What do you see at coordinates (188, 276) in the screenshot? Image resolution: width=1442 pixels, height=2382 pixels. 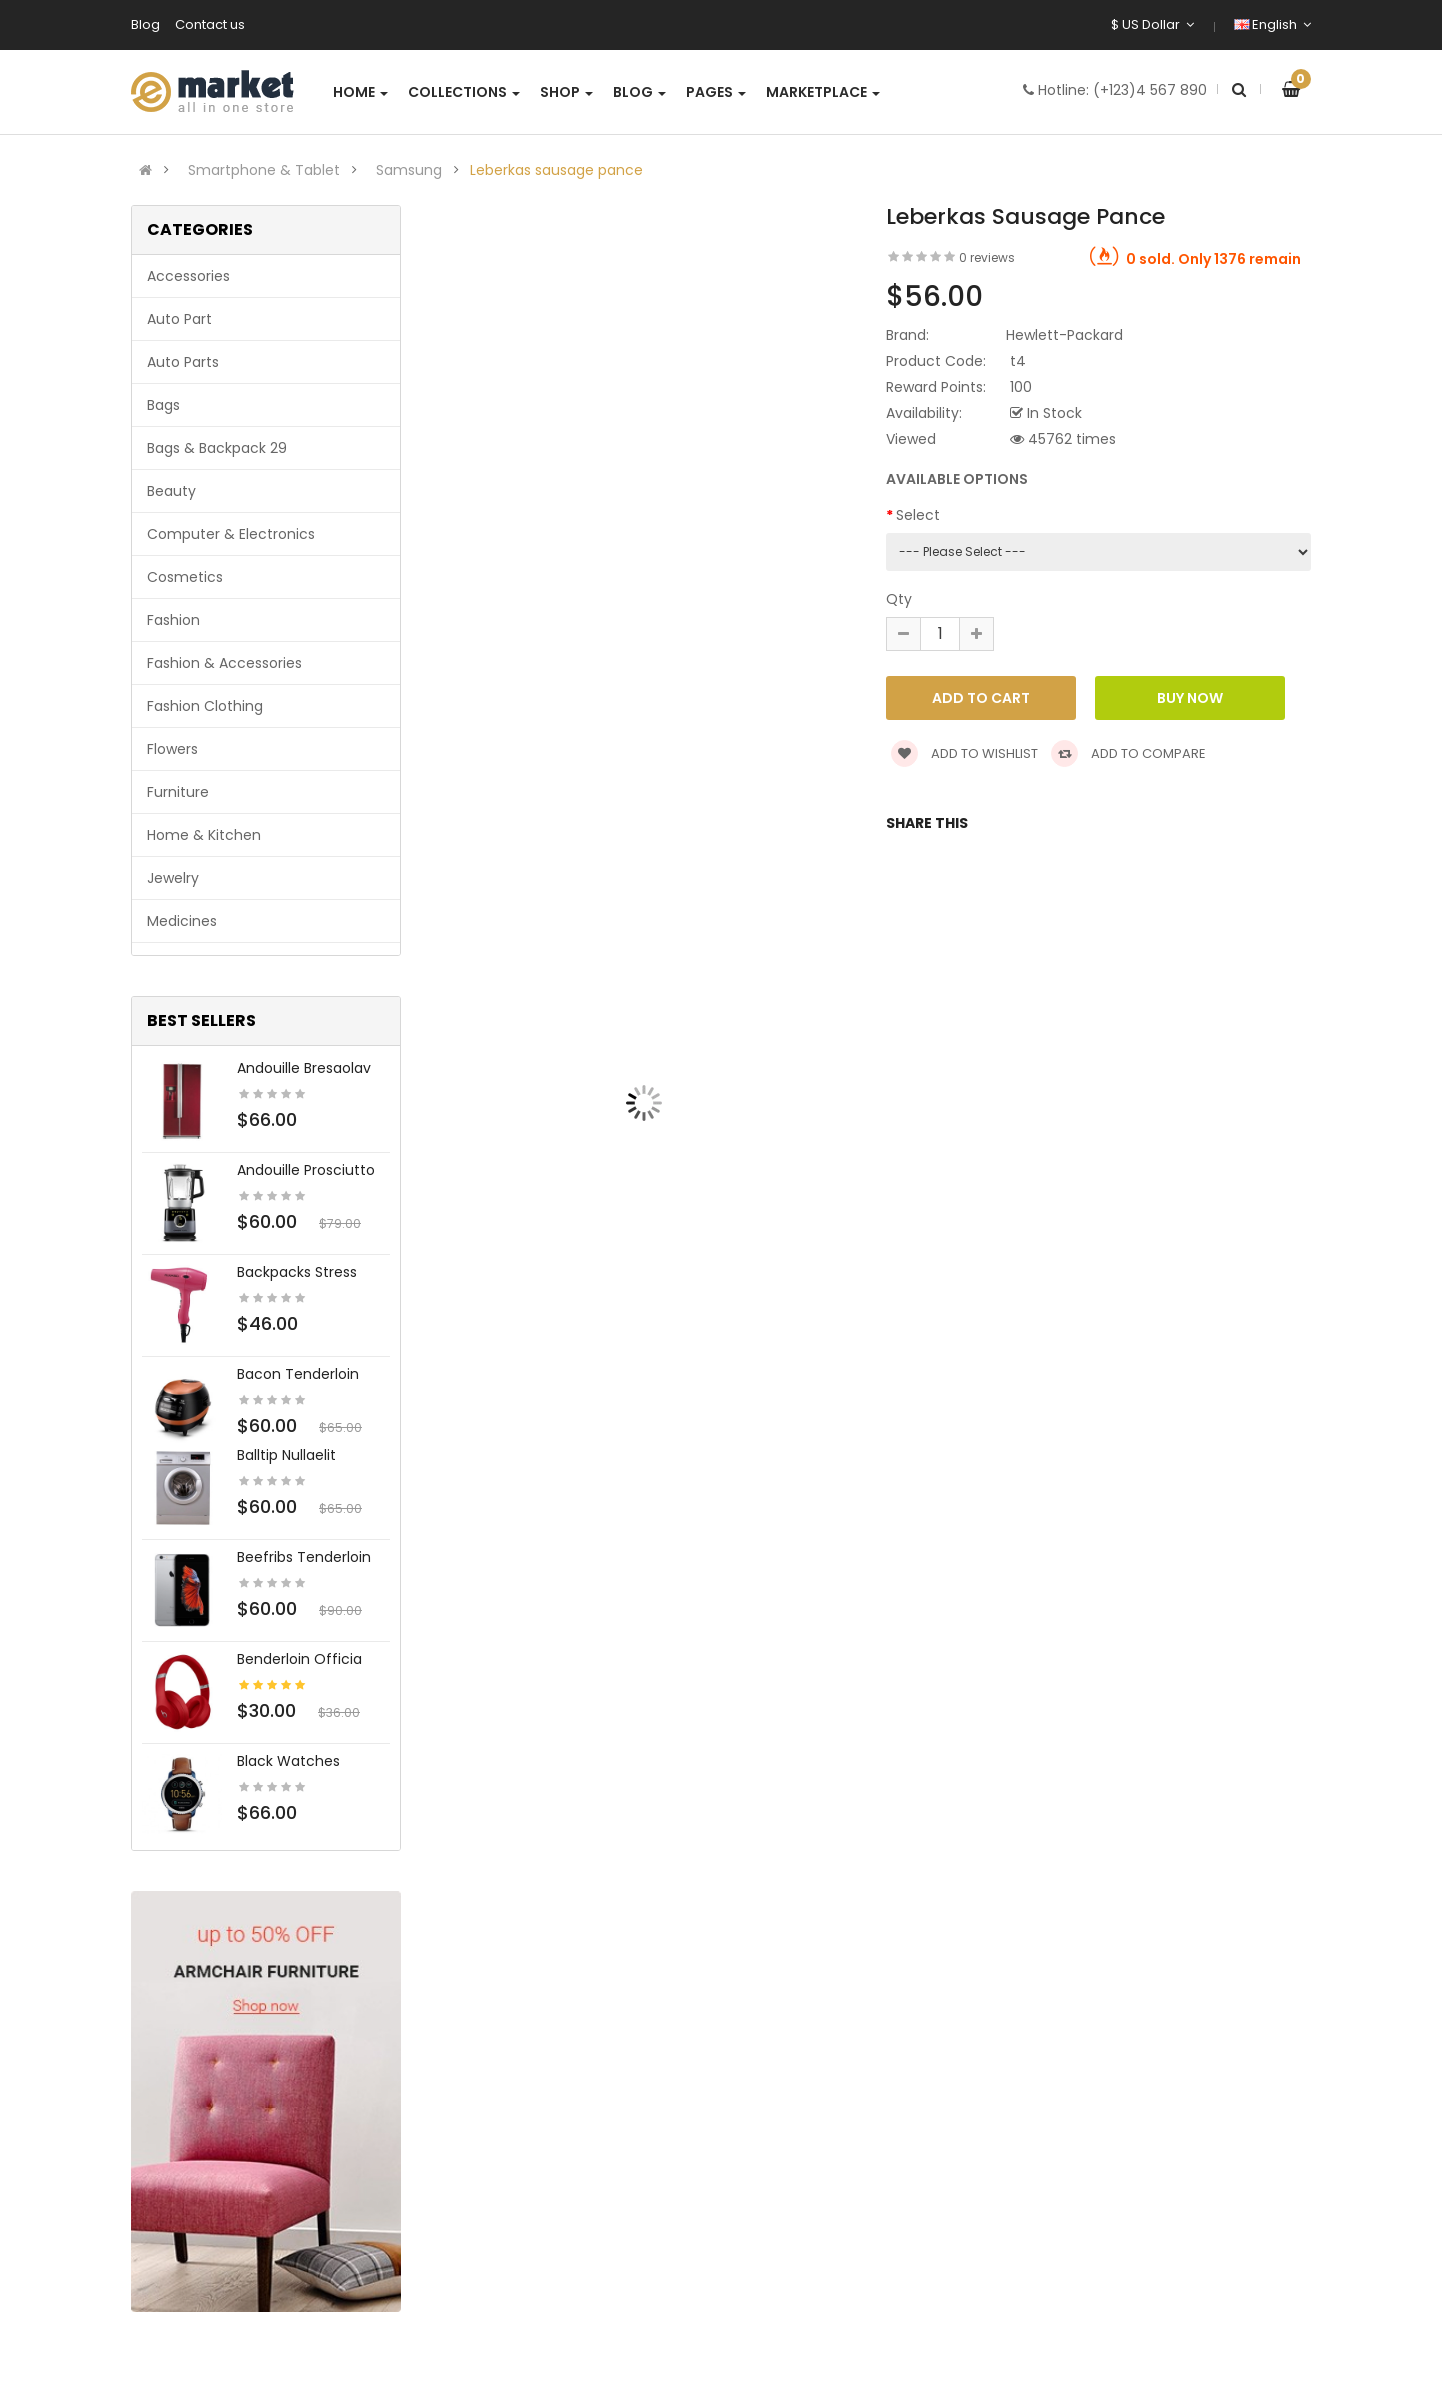 I see `Accessories` at bounding box center [188, 276].